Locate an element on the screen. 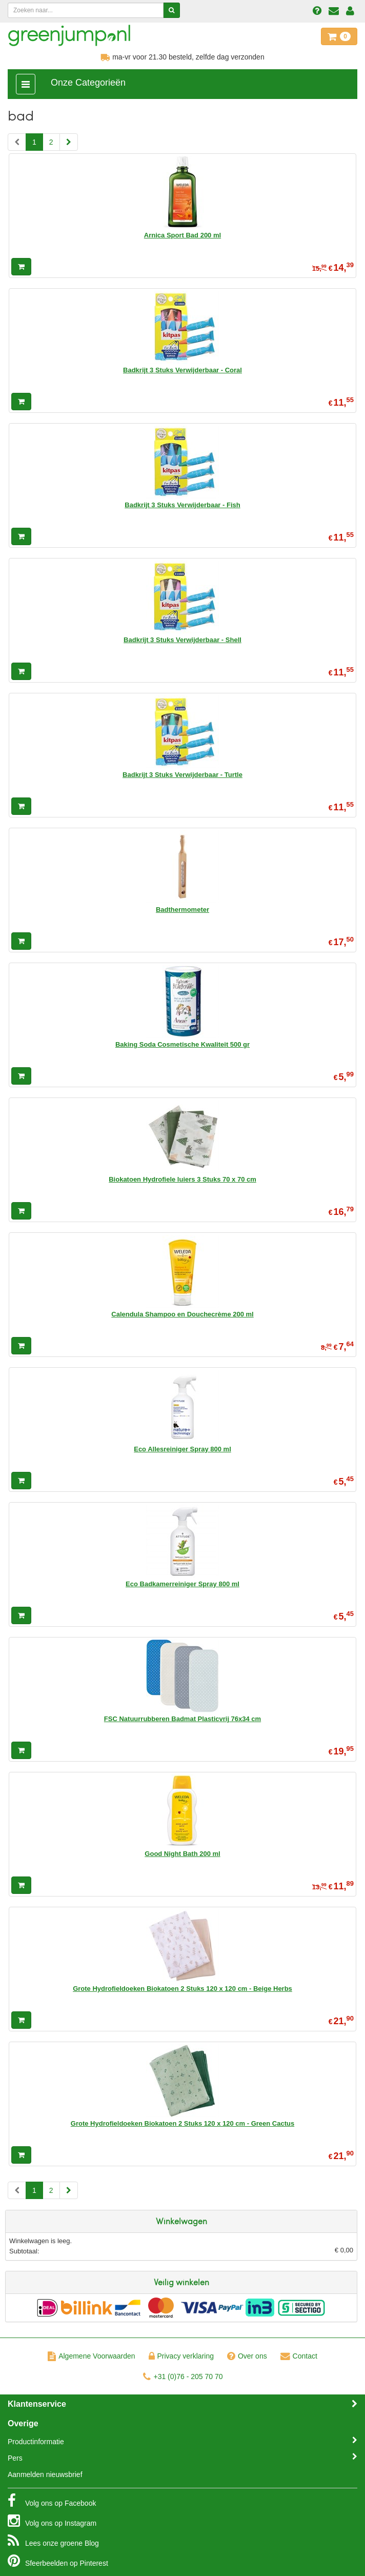  Badthermometer is located at coordinates (182, 909).